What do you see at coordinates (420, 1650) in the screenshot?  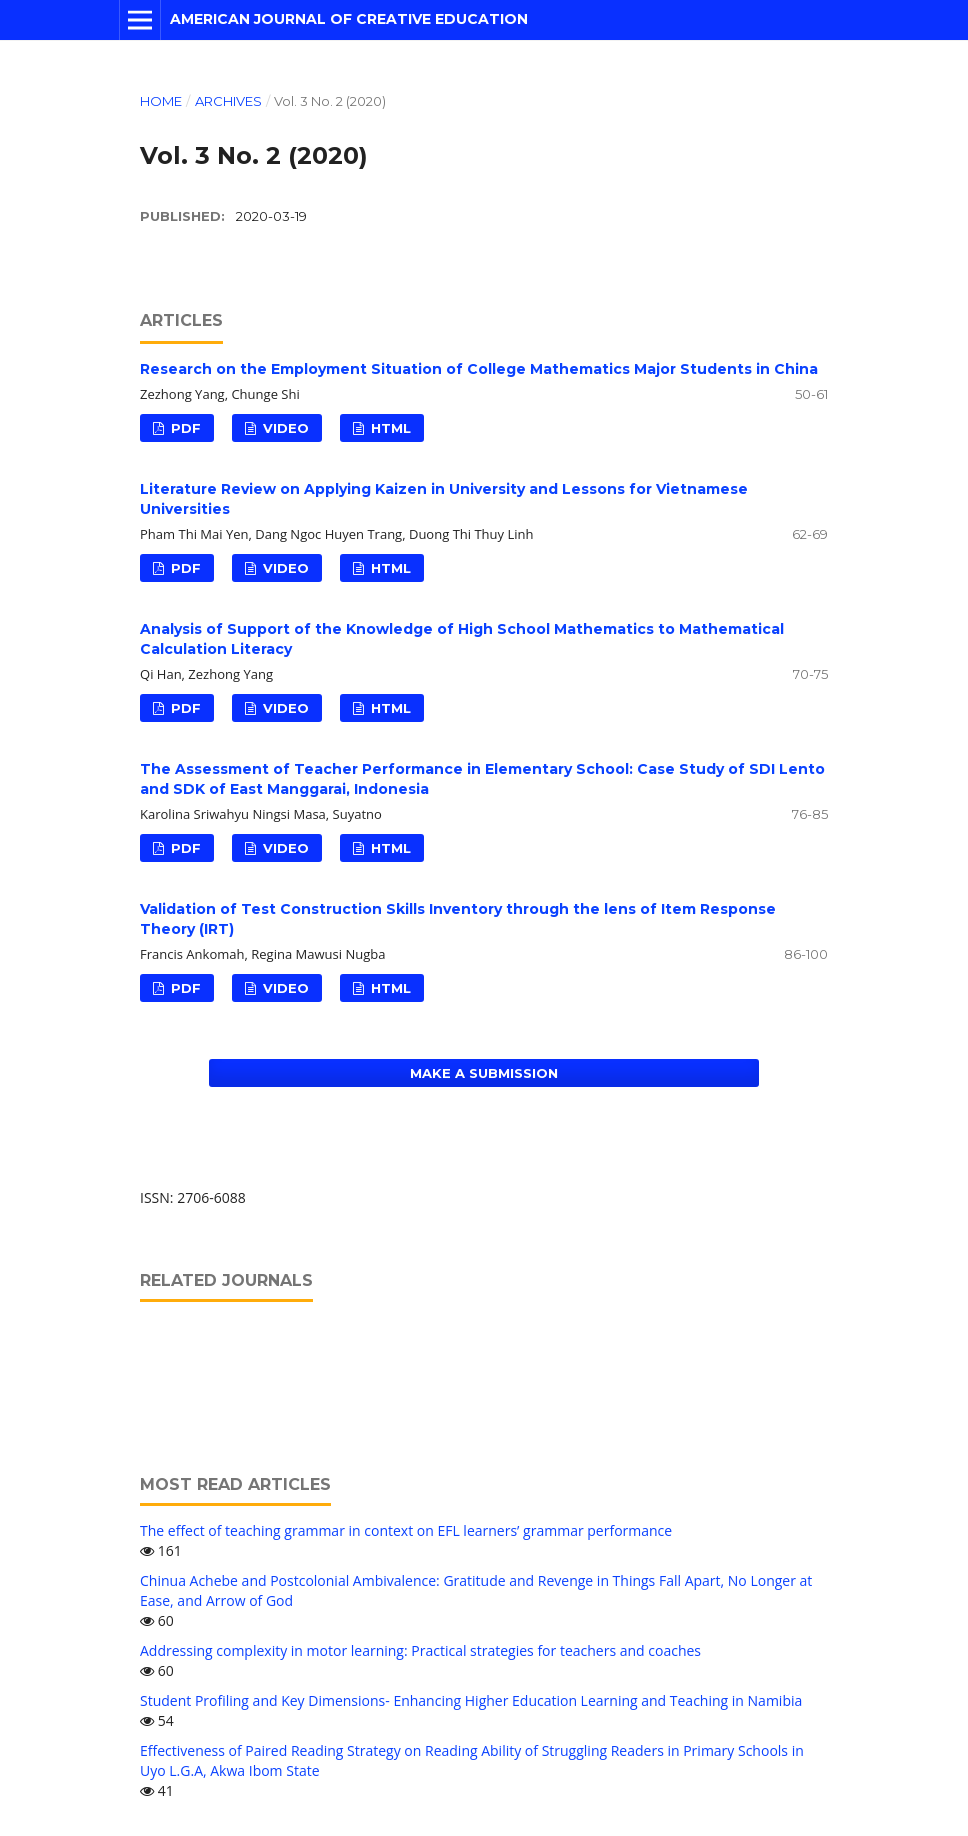 I see `Addressing complexity in motor learning: Practical strategies for teachers and coaches` at bounding box center [420, 1650].